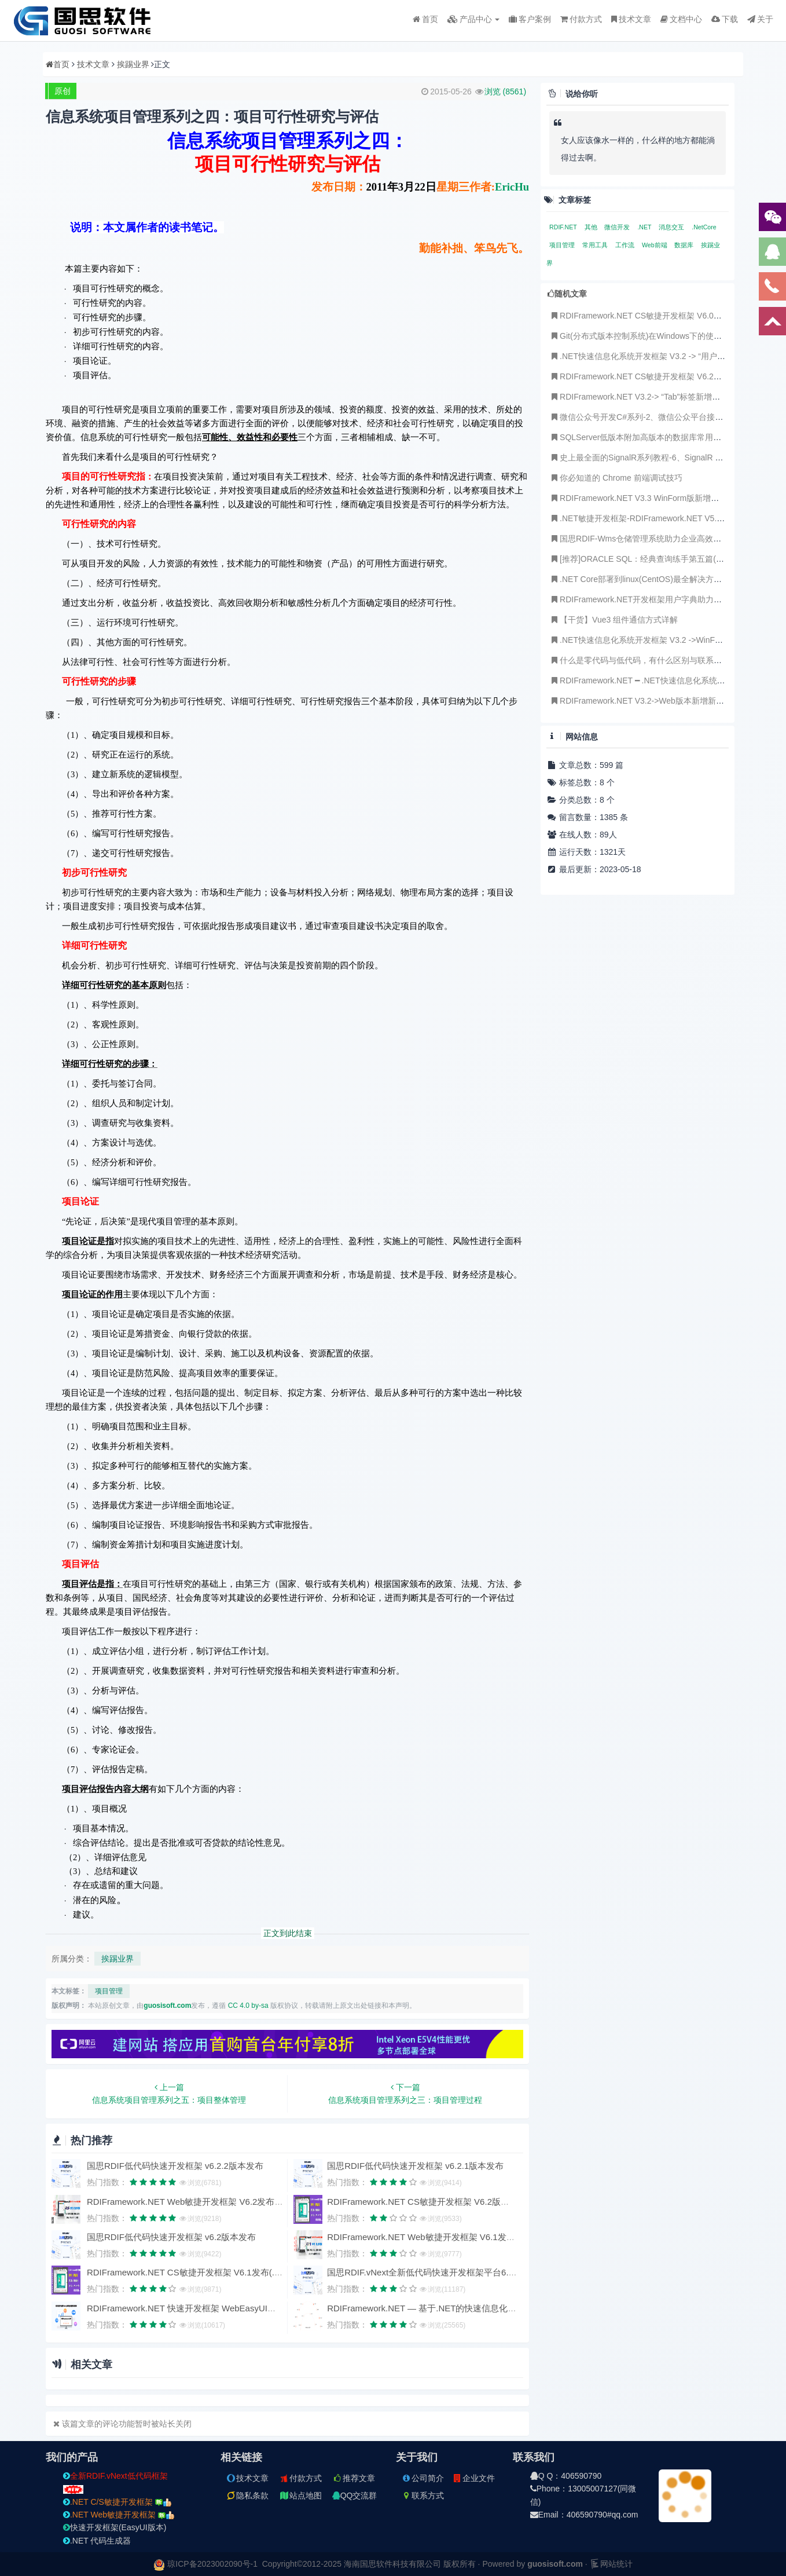 Image resolution: width=786 pixels, height=2576 pixels. Describe the element at coordinates (256, 2272) in the screenshot. I see `RDIFramework.NET CS敏捷开发框架 V6.1发布(.NET6+、Framework双引擎、全网唯一)` at that location.